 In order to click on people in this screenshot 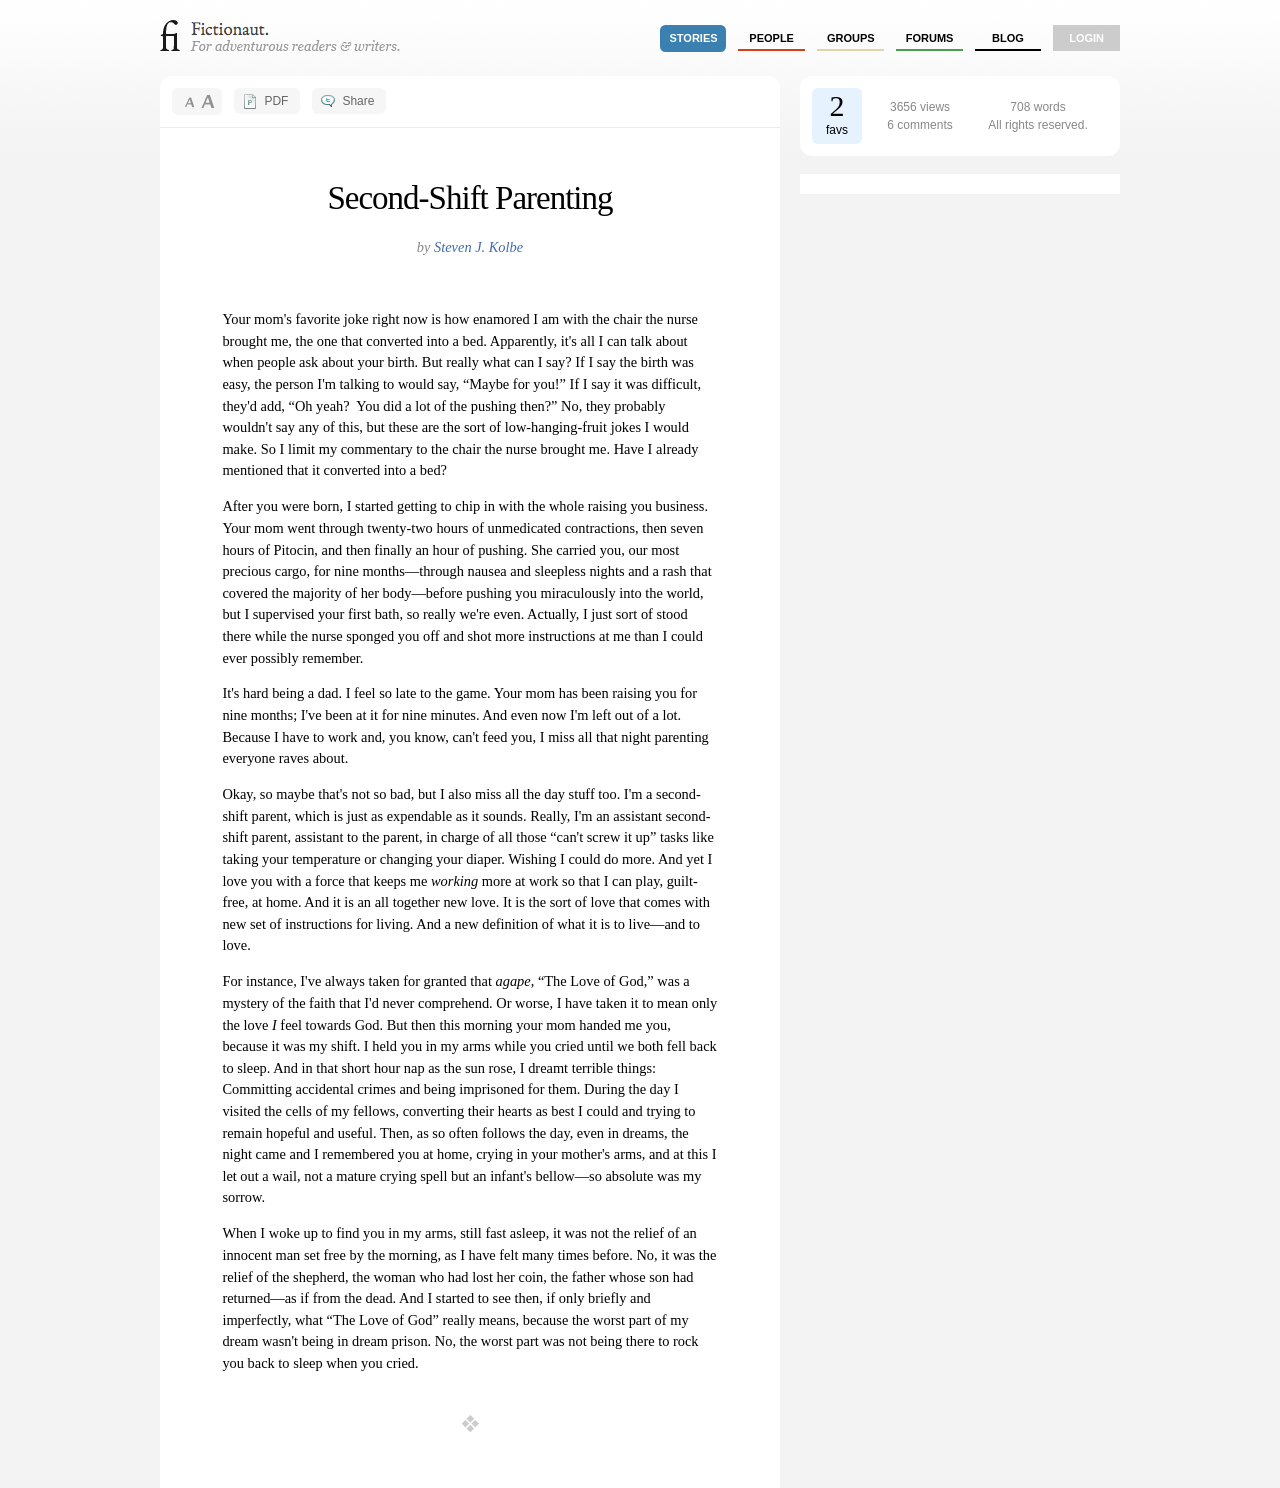, I will do `click(771, 38)`.